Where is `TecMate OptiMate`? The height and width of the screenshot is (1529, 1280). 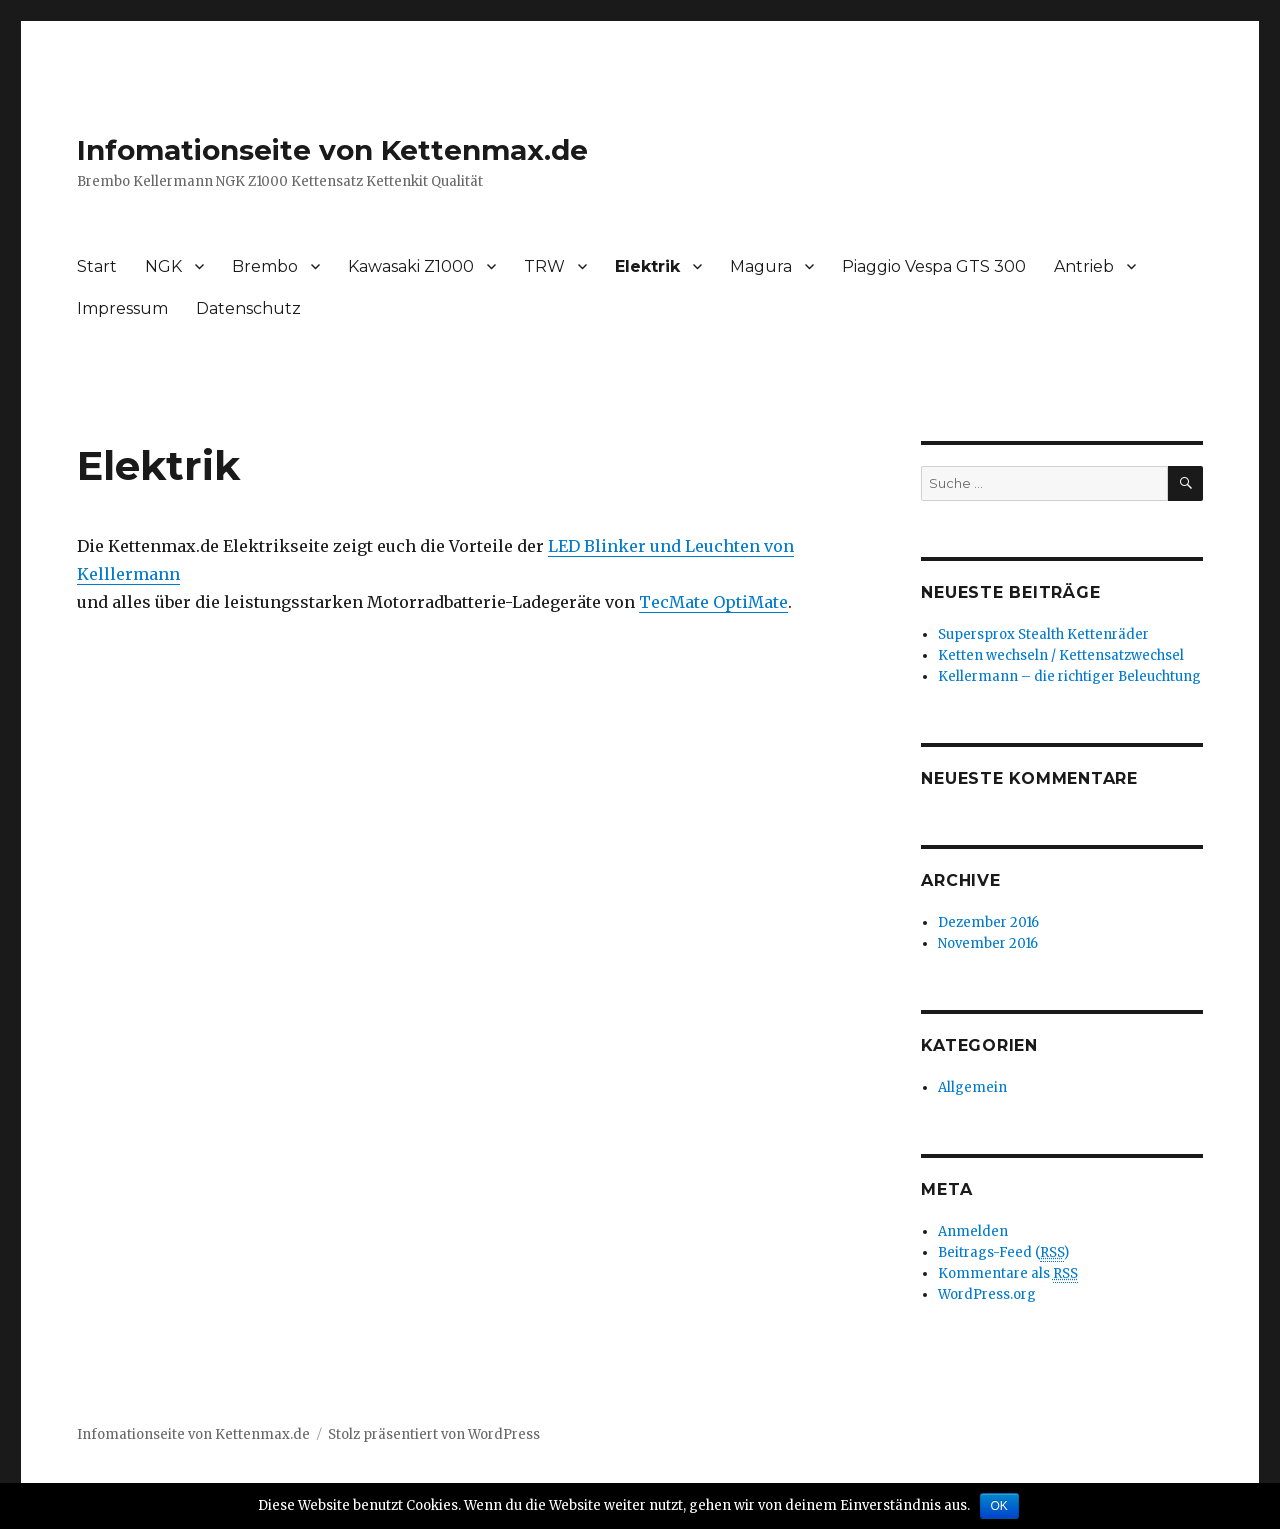
TecMate OptiMate is located at coordinates (713, 602).